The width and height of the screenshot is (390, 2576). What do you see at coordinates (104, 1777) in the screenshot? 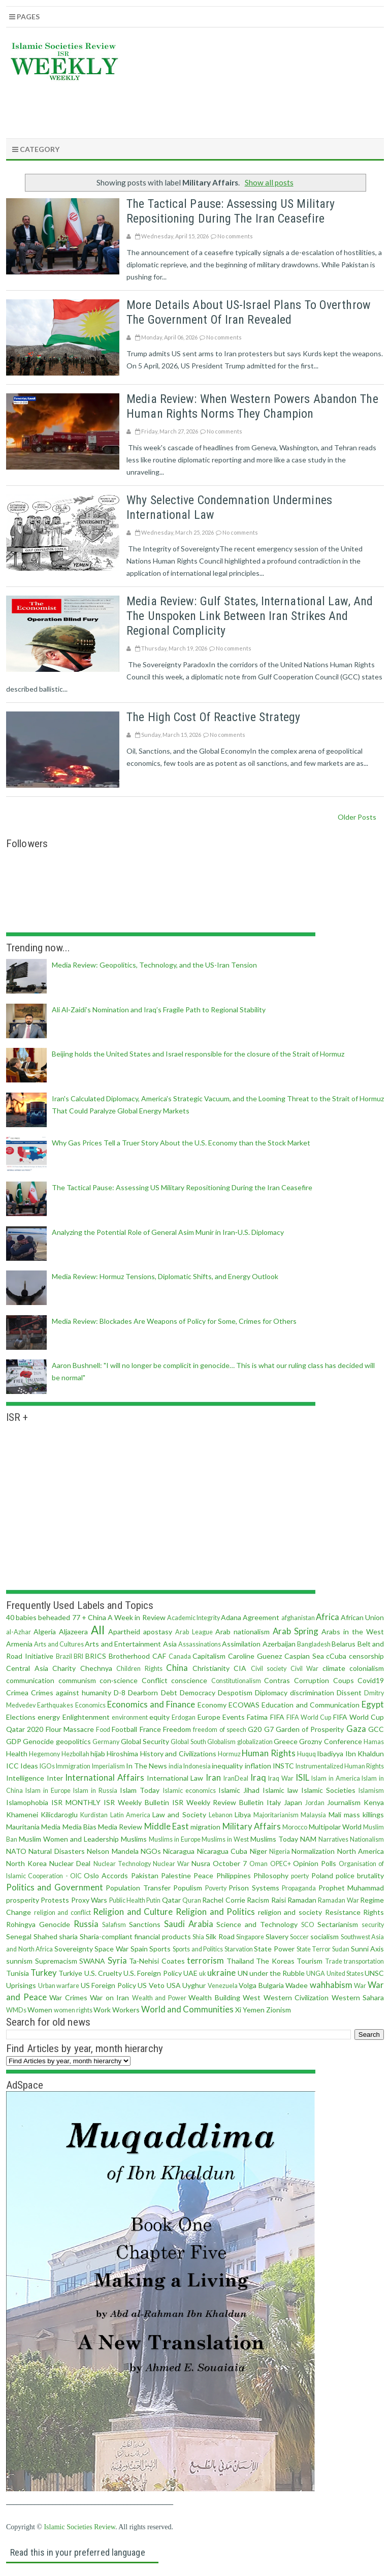
I see `International Affairs` at bounding box center [104, 1777].